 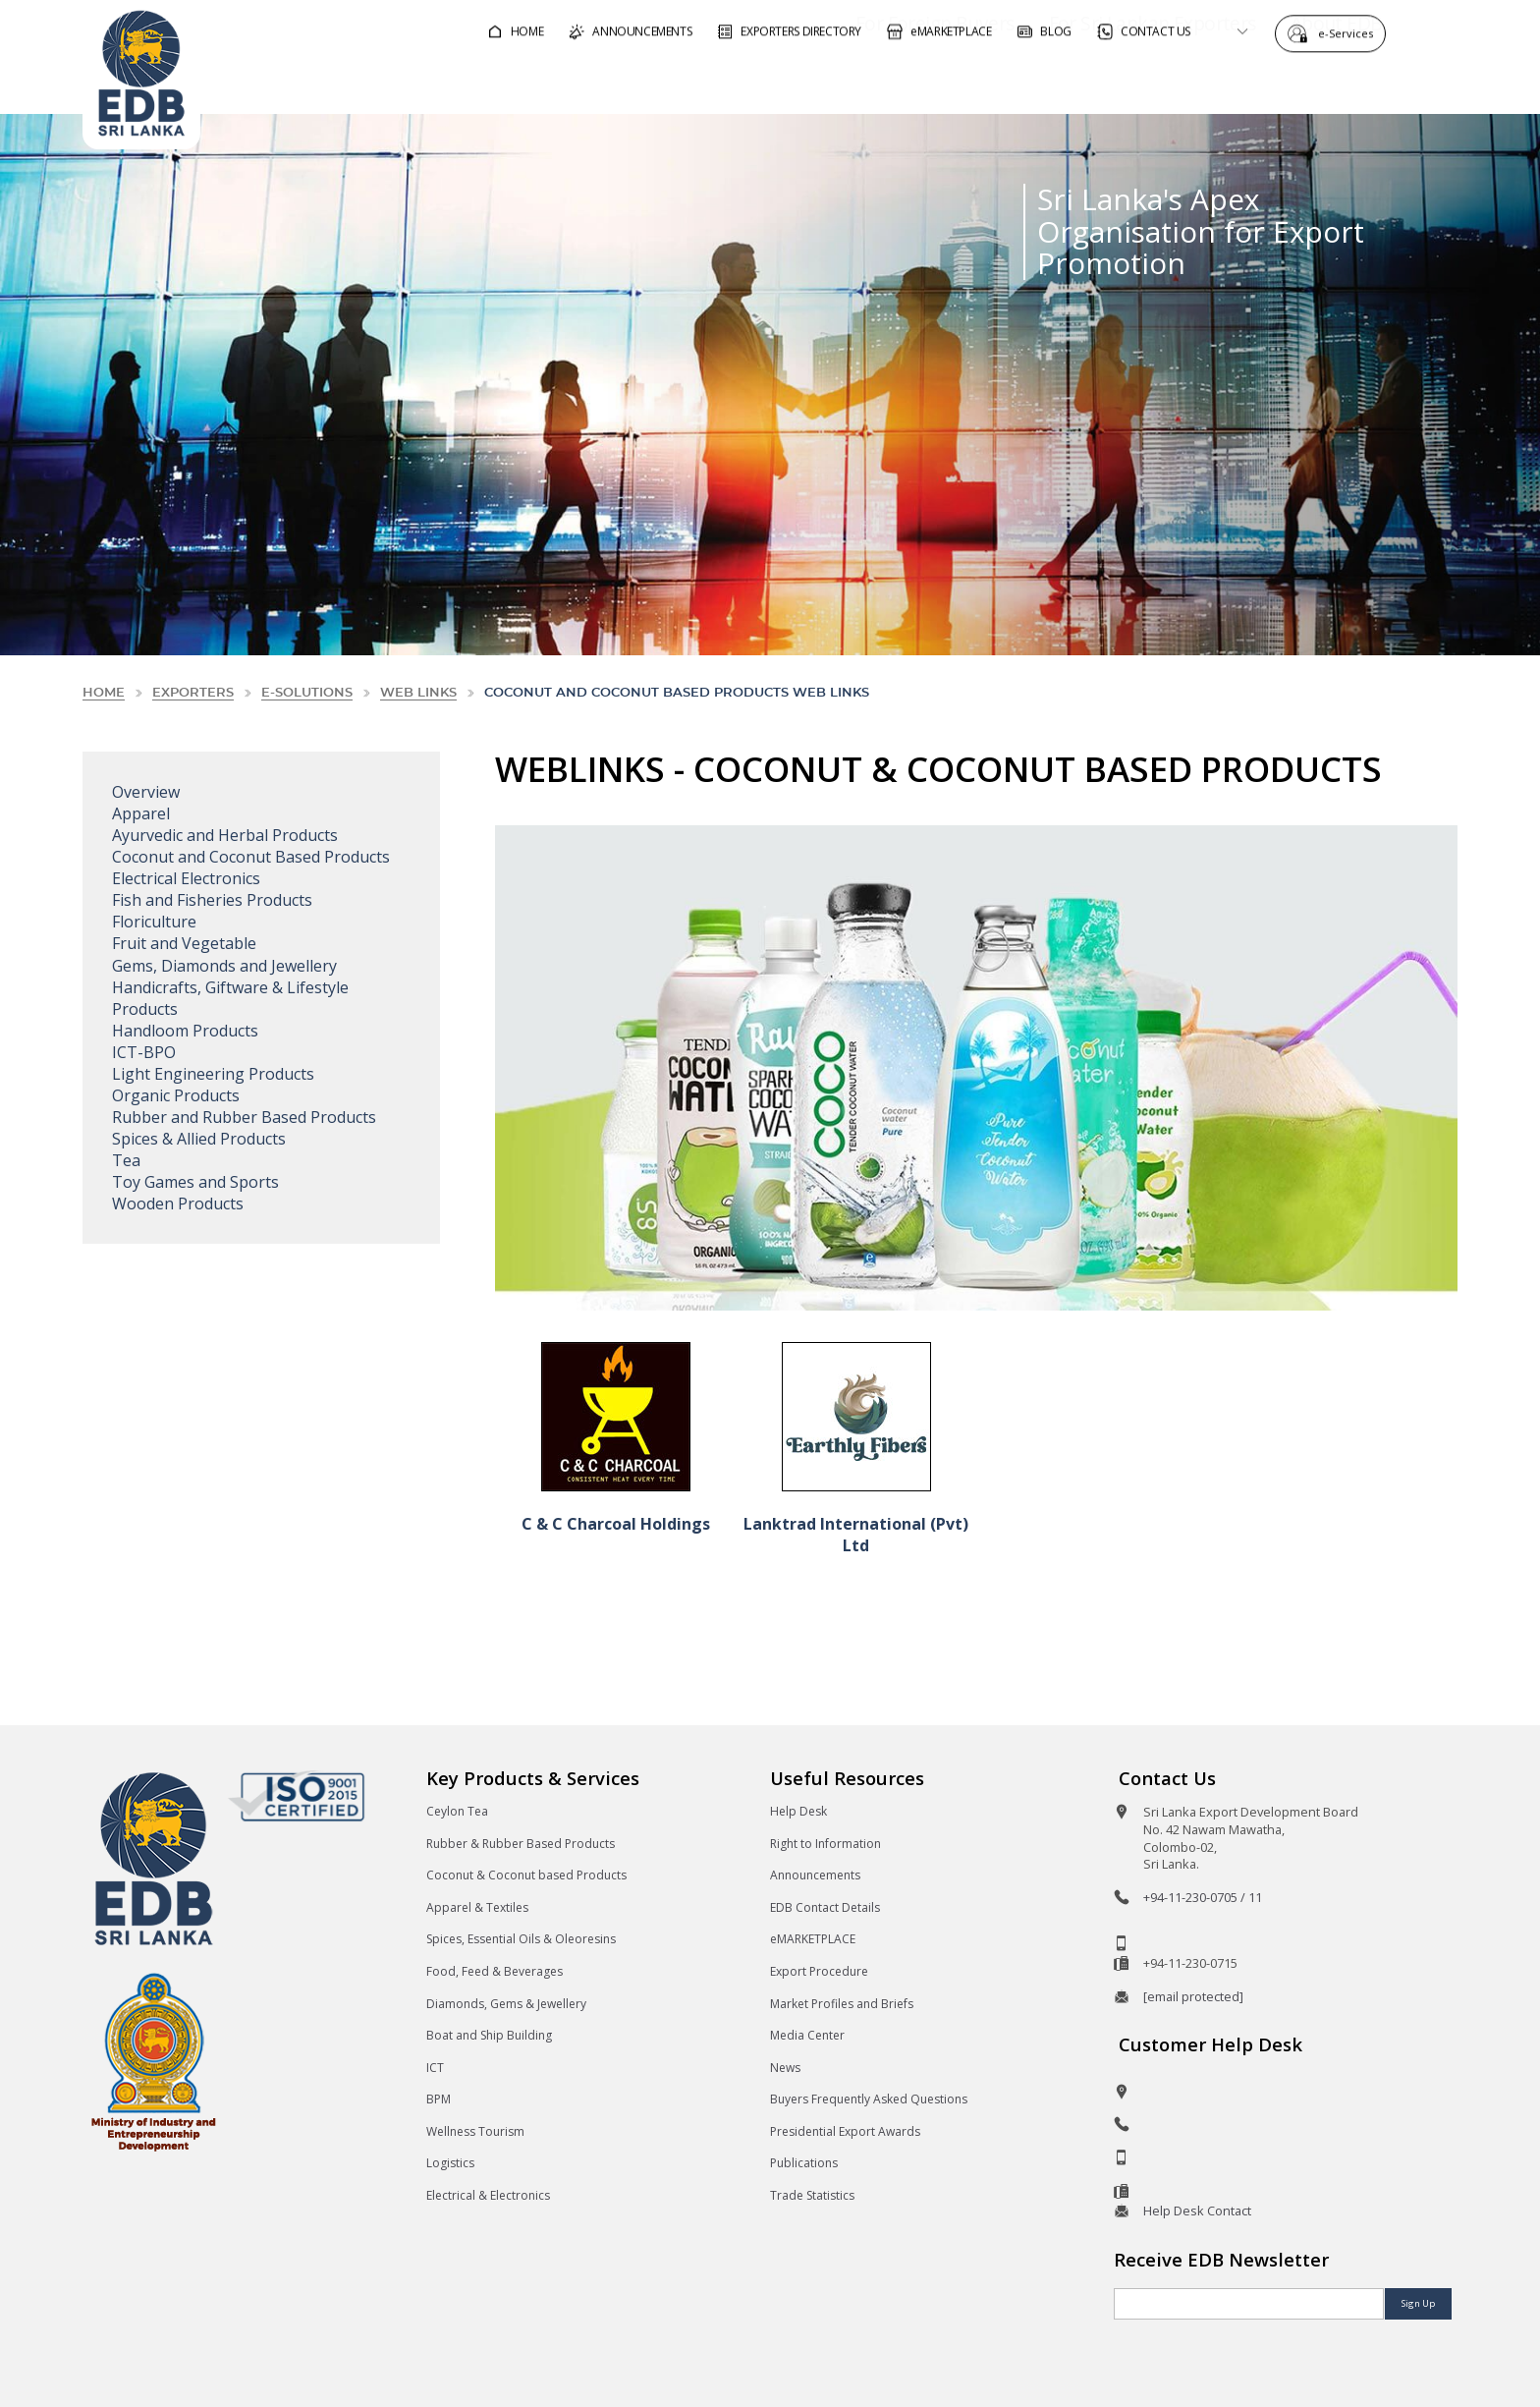 What do you see at coordinates (154, 921) in the screenshot?
I see `Floriculture` at bounding box center [154, 921].